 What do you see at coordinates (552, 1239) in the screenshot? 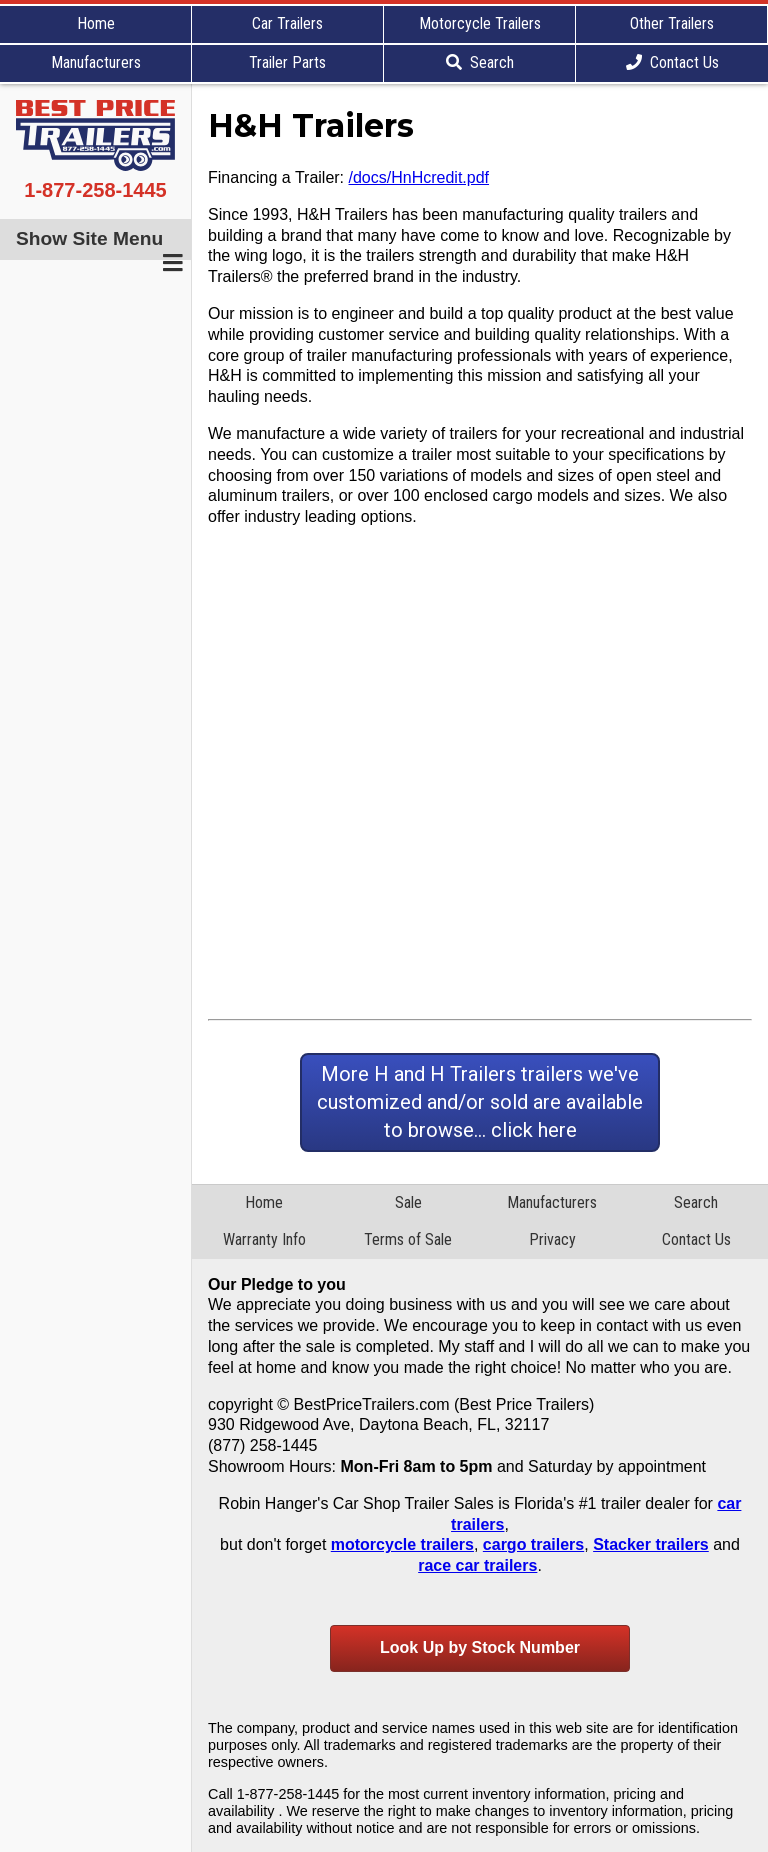
I see `Privacy` at bounding box center [552, 1239].